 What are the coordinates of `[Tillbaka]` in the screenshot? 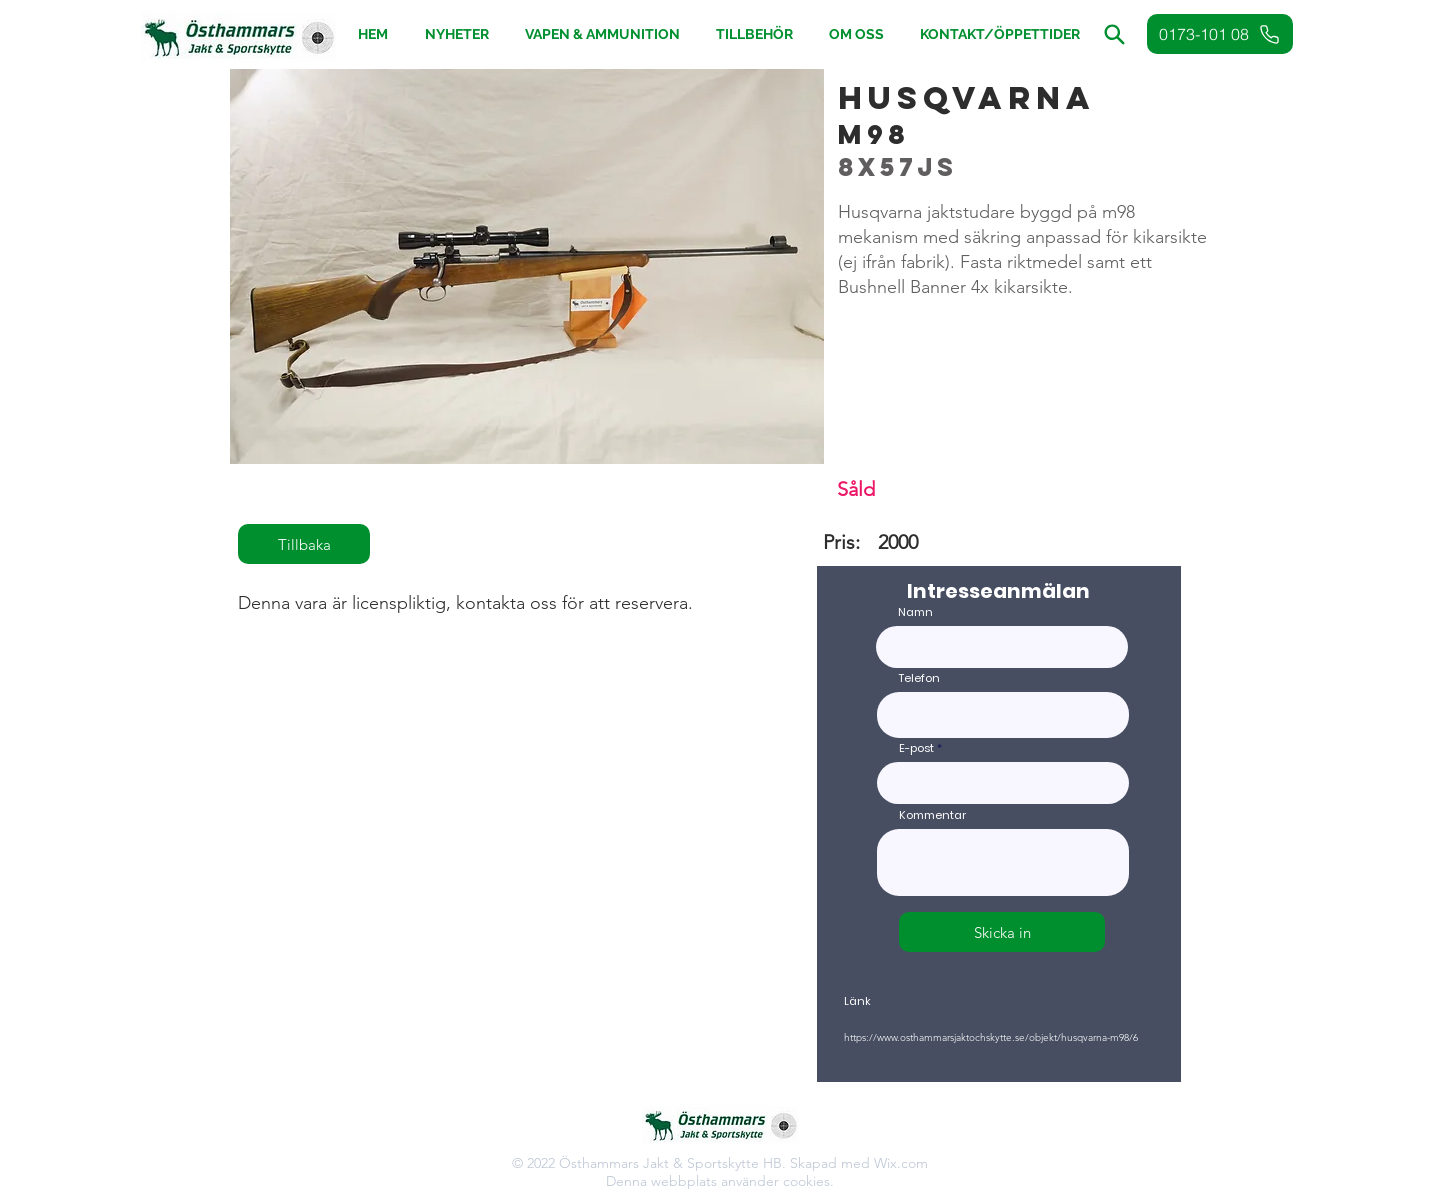 It's located at (304, 544).